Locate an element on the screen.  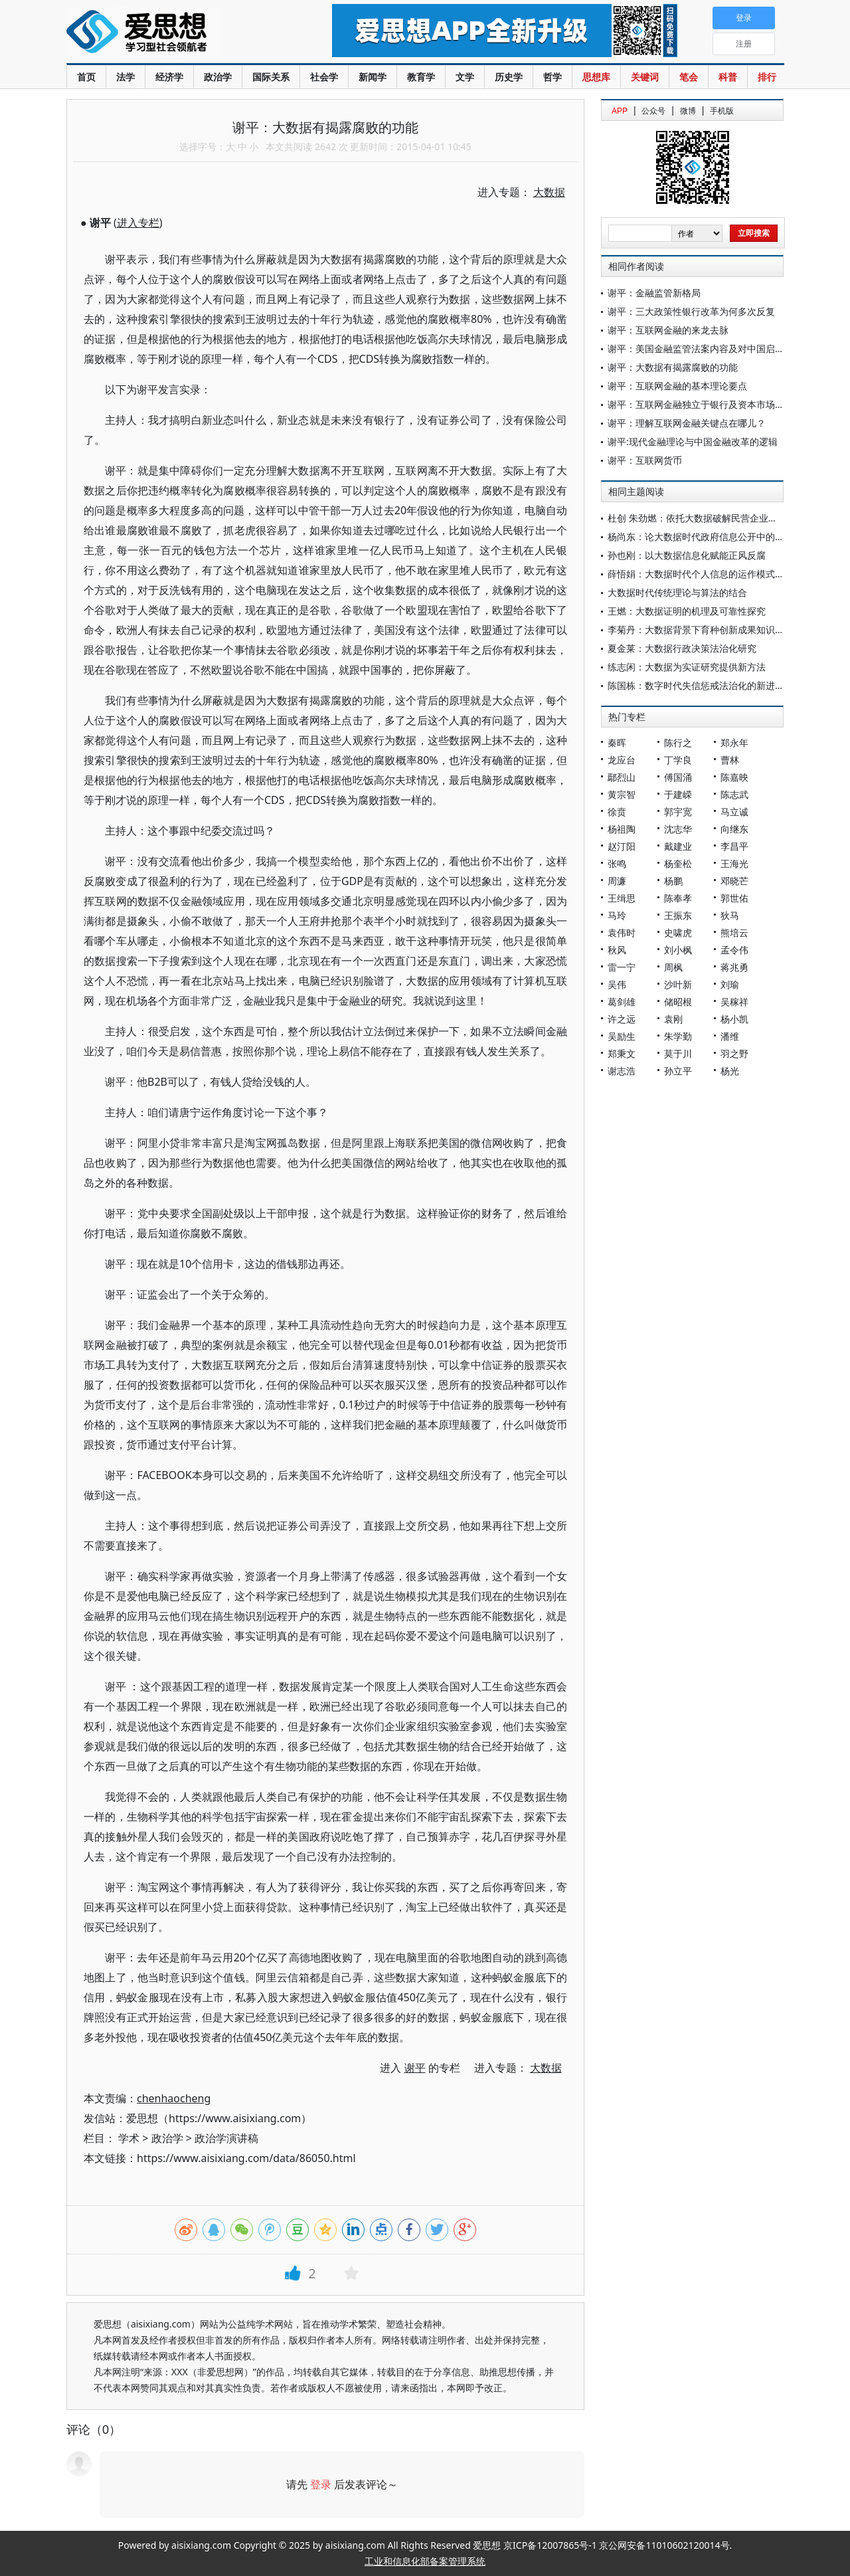
王燃：大数据证明的机理及可靠性探究 is located at coordinates (687, 611).